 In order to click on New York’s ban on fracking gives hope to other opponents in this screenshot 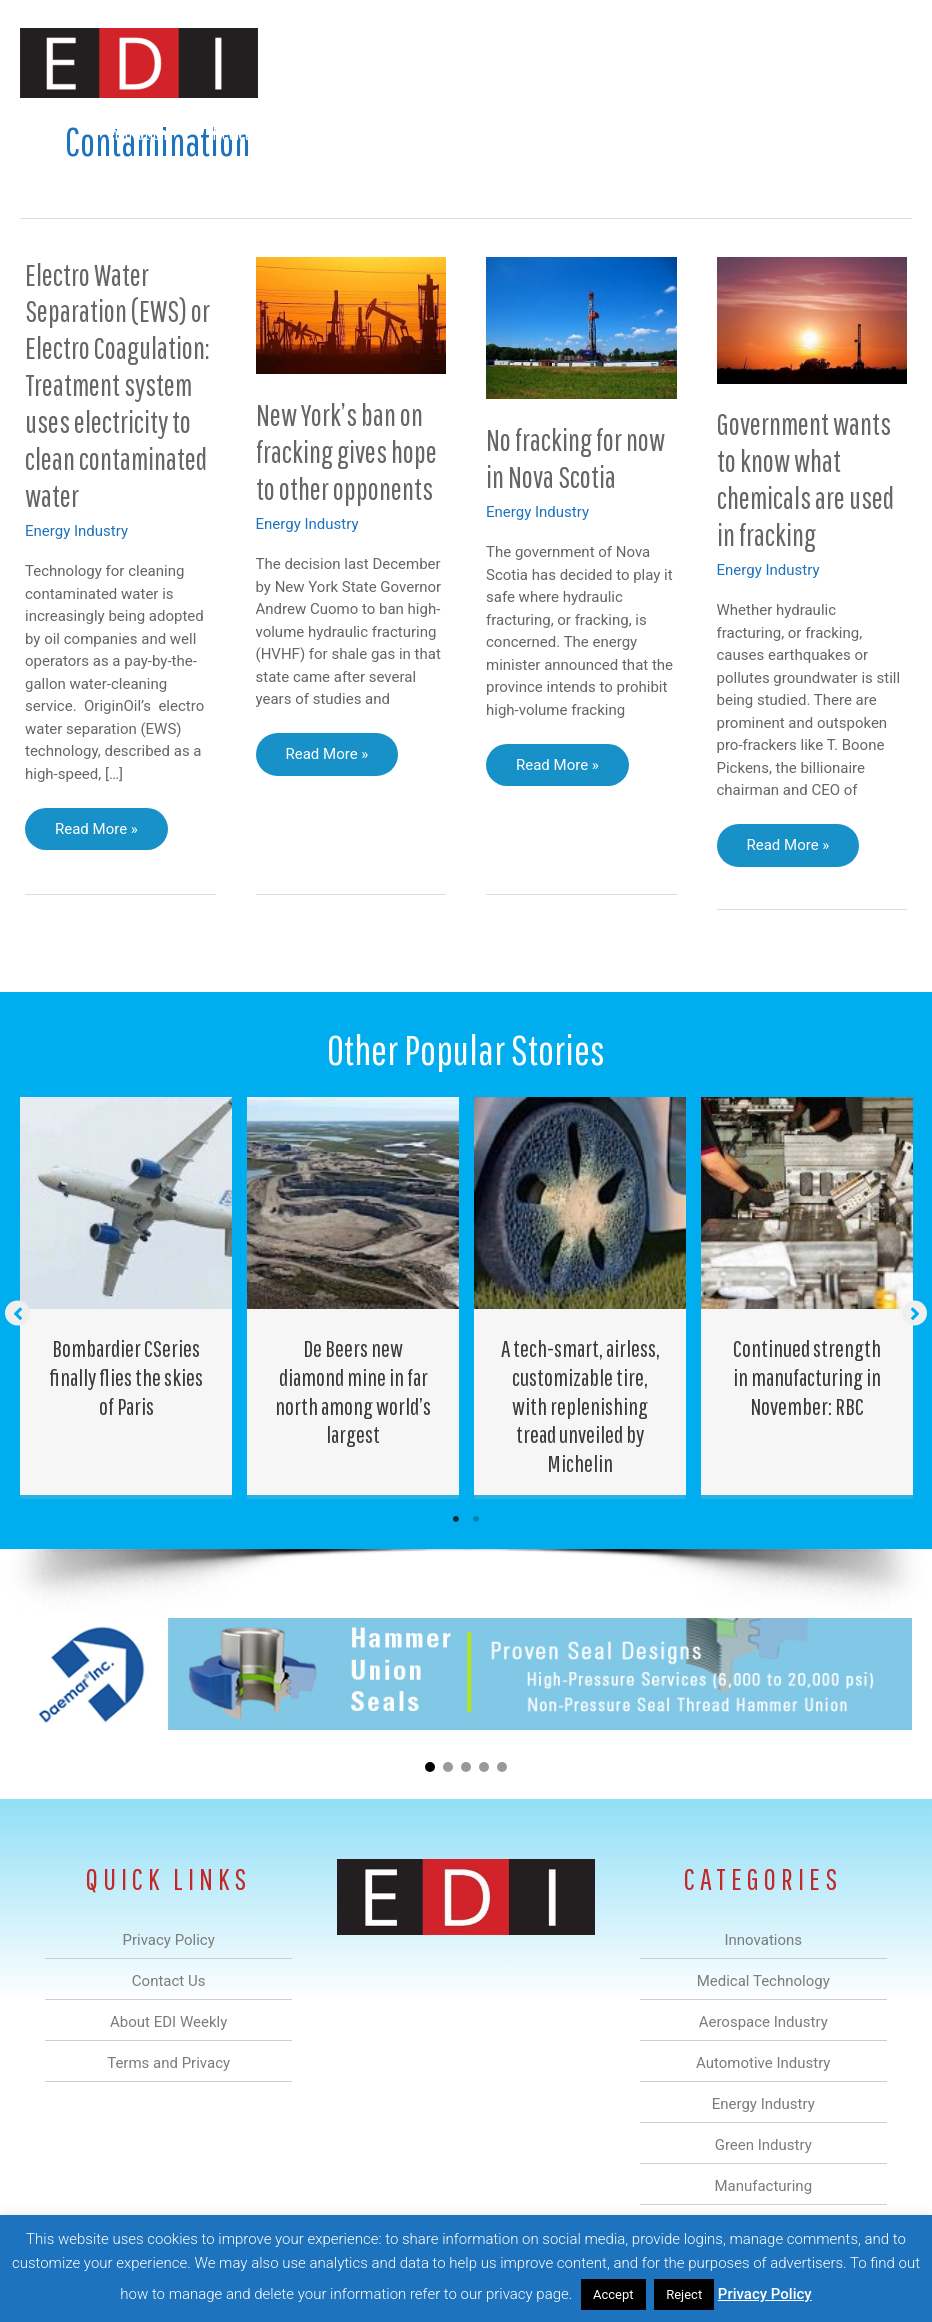, I will do `click(346, 451)`.